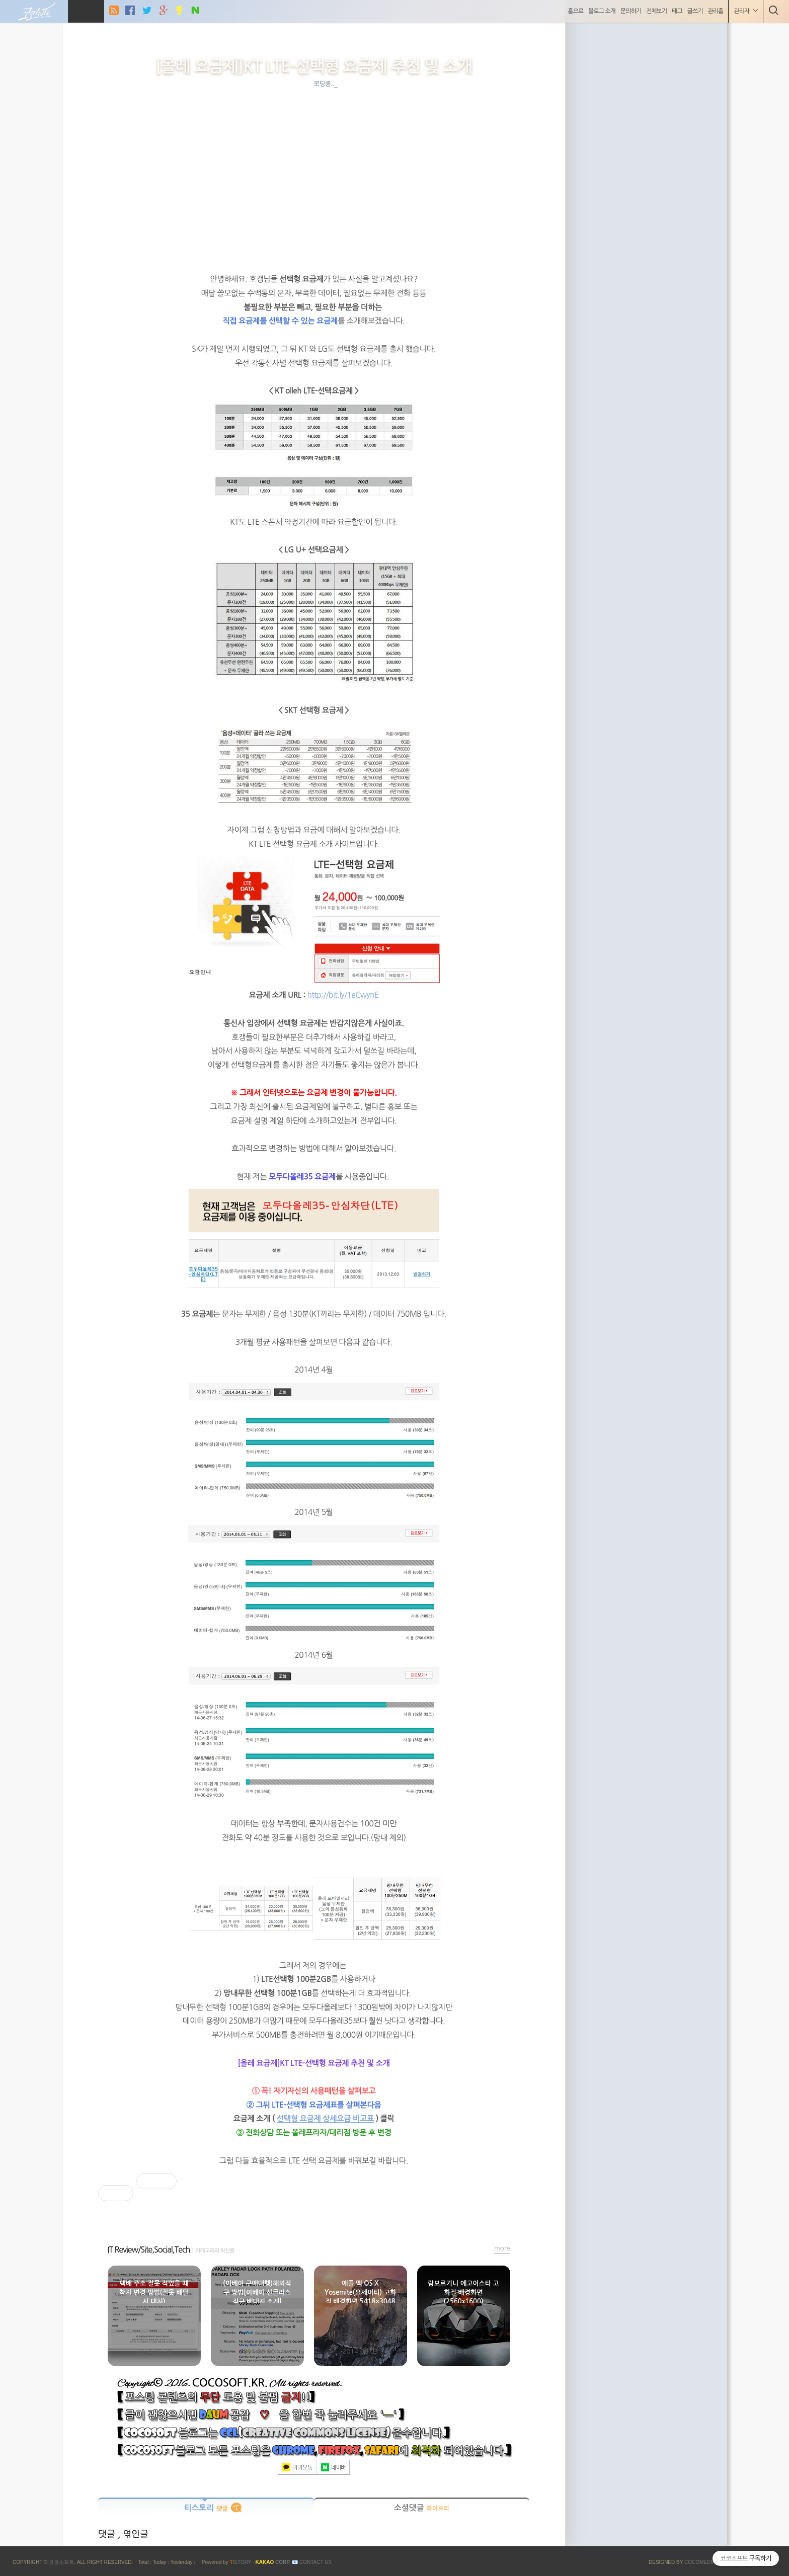 This screenshot has height=2576, width=789. Describe the element at coordinates (61, 2562) in the screenshot. I see `코코소프트` at that location.